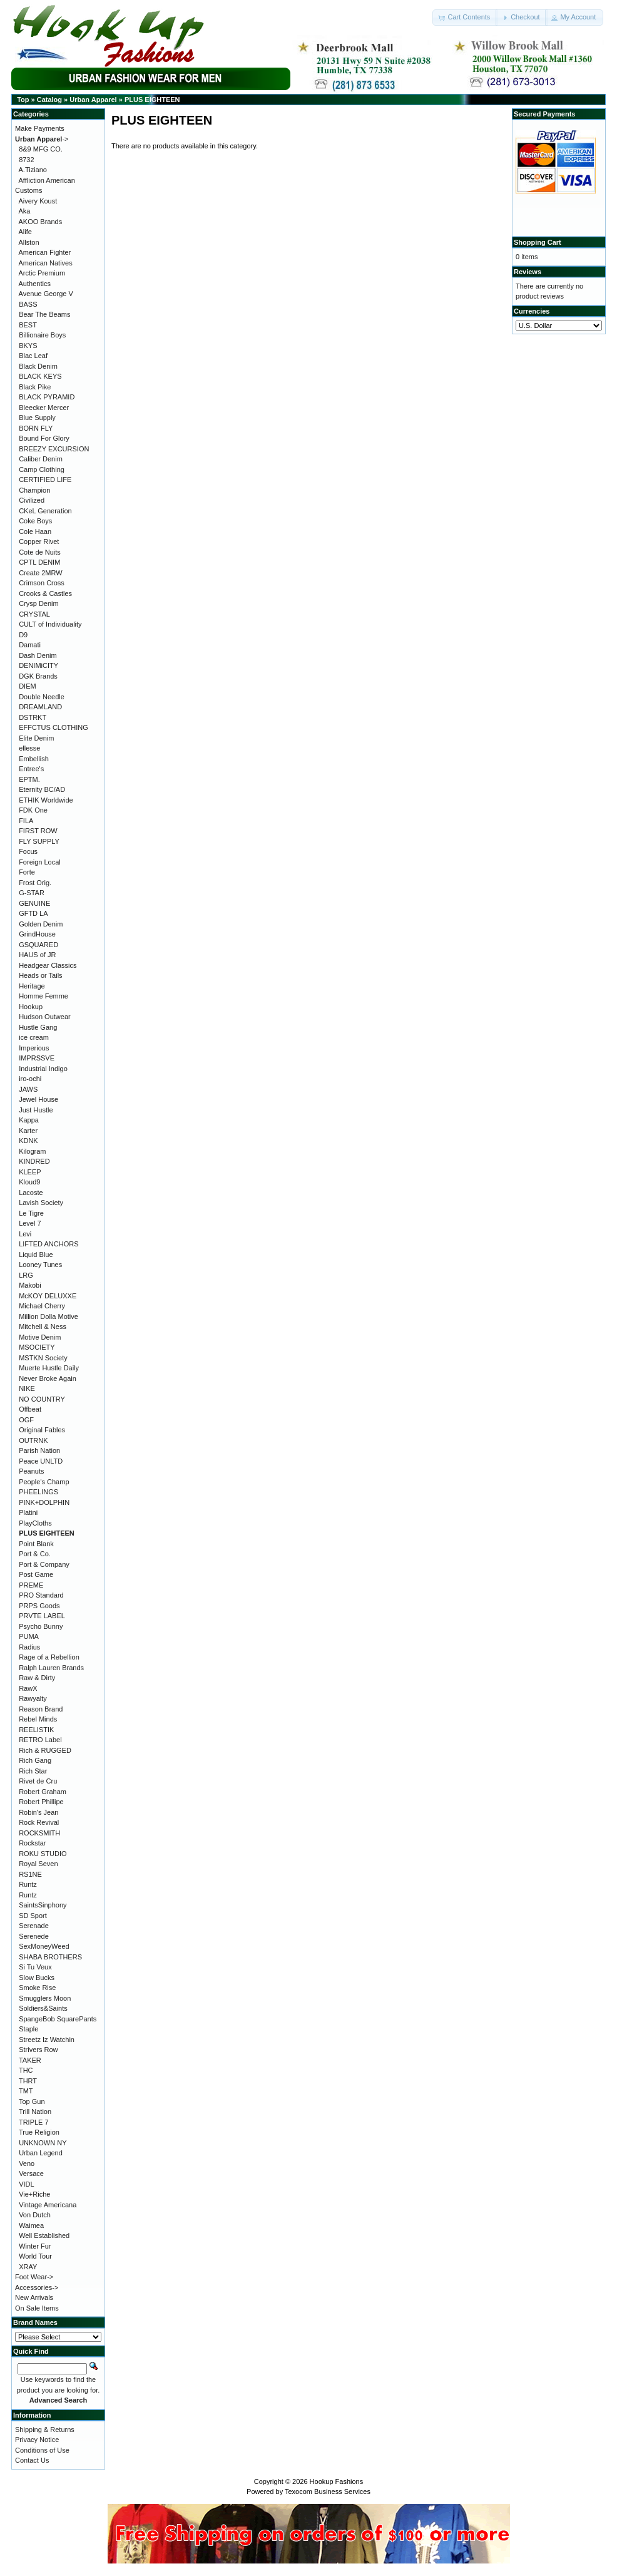 The height and width of the screenshot is (2576, 617). Describe the element at coordinates (152, 99) in the screenshot. I see `PLUS EIGHTEEN` at that location.